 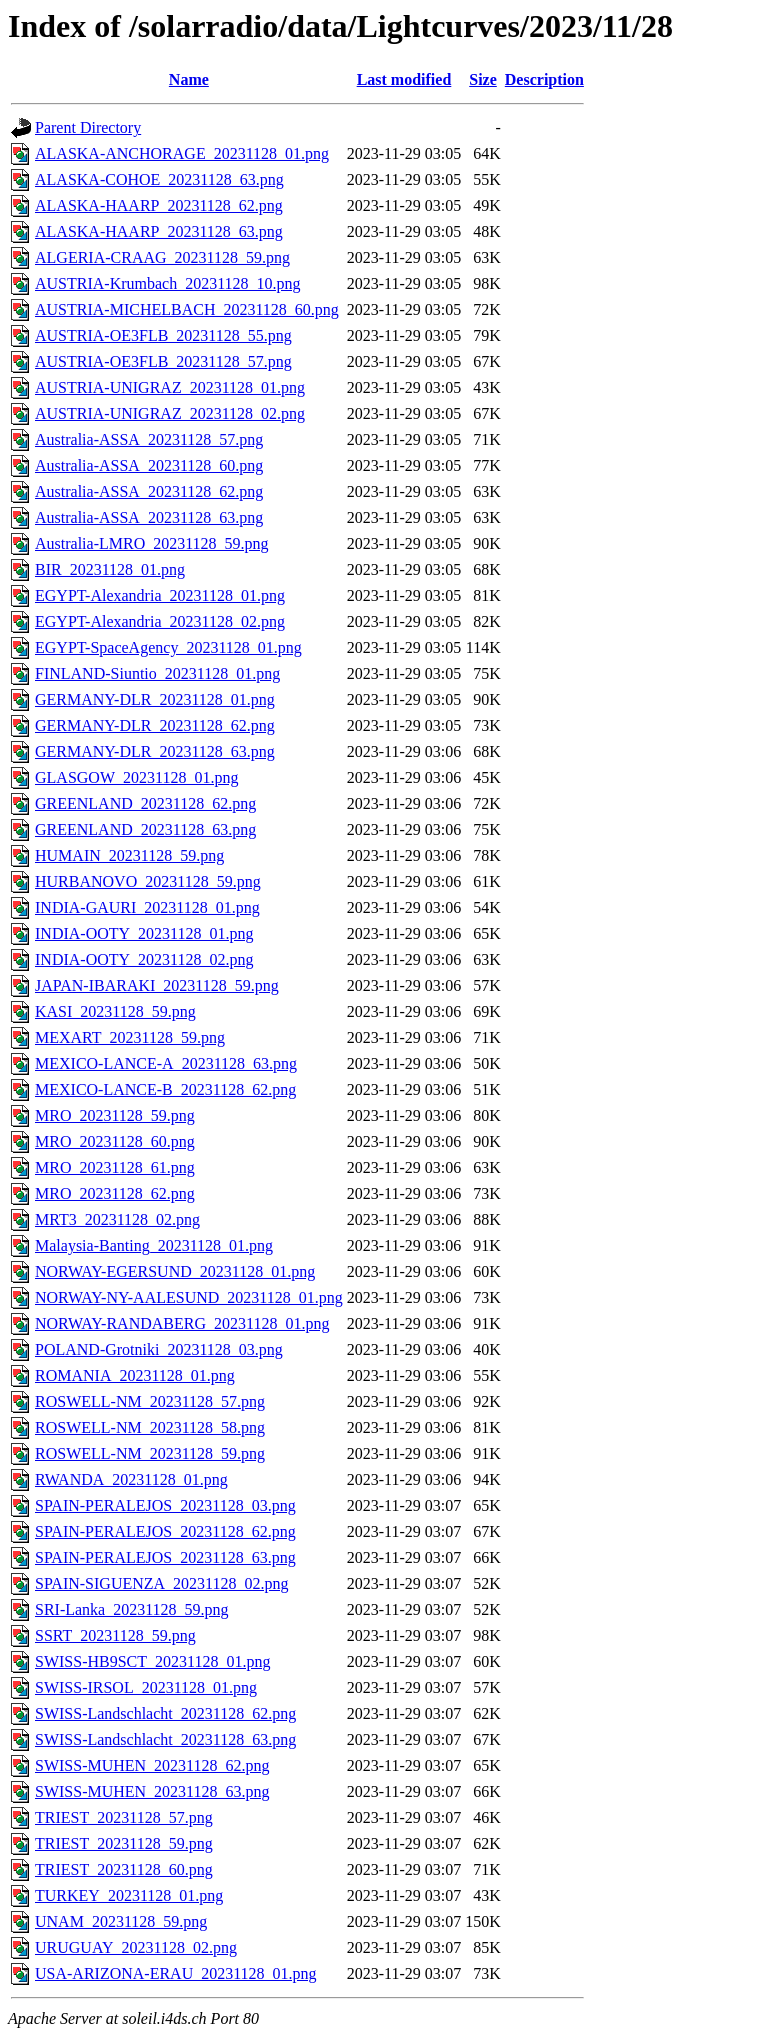 What do you see at coordinates (170, 387) in the screenshot?
I see `AUSTRIA-UNIGRAZ_20231128_01.png` at bounding box center [170, 387].